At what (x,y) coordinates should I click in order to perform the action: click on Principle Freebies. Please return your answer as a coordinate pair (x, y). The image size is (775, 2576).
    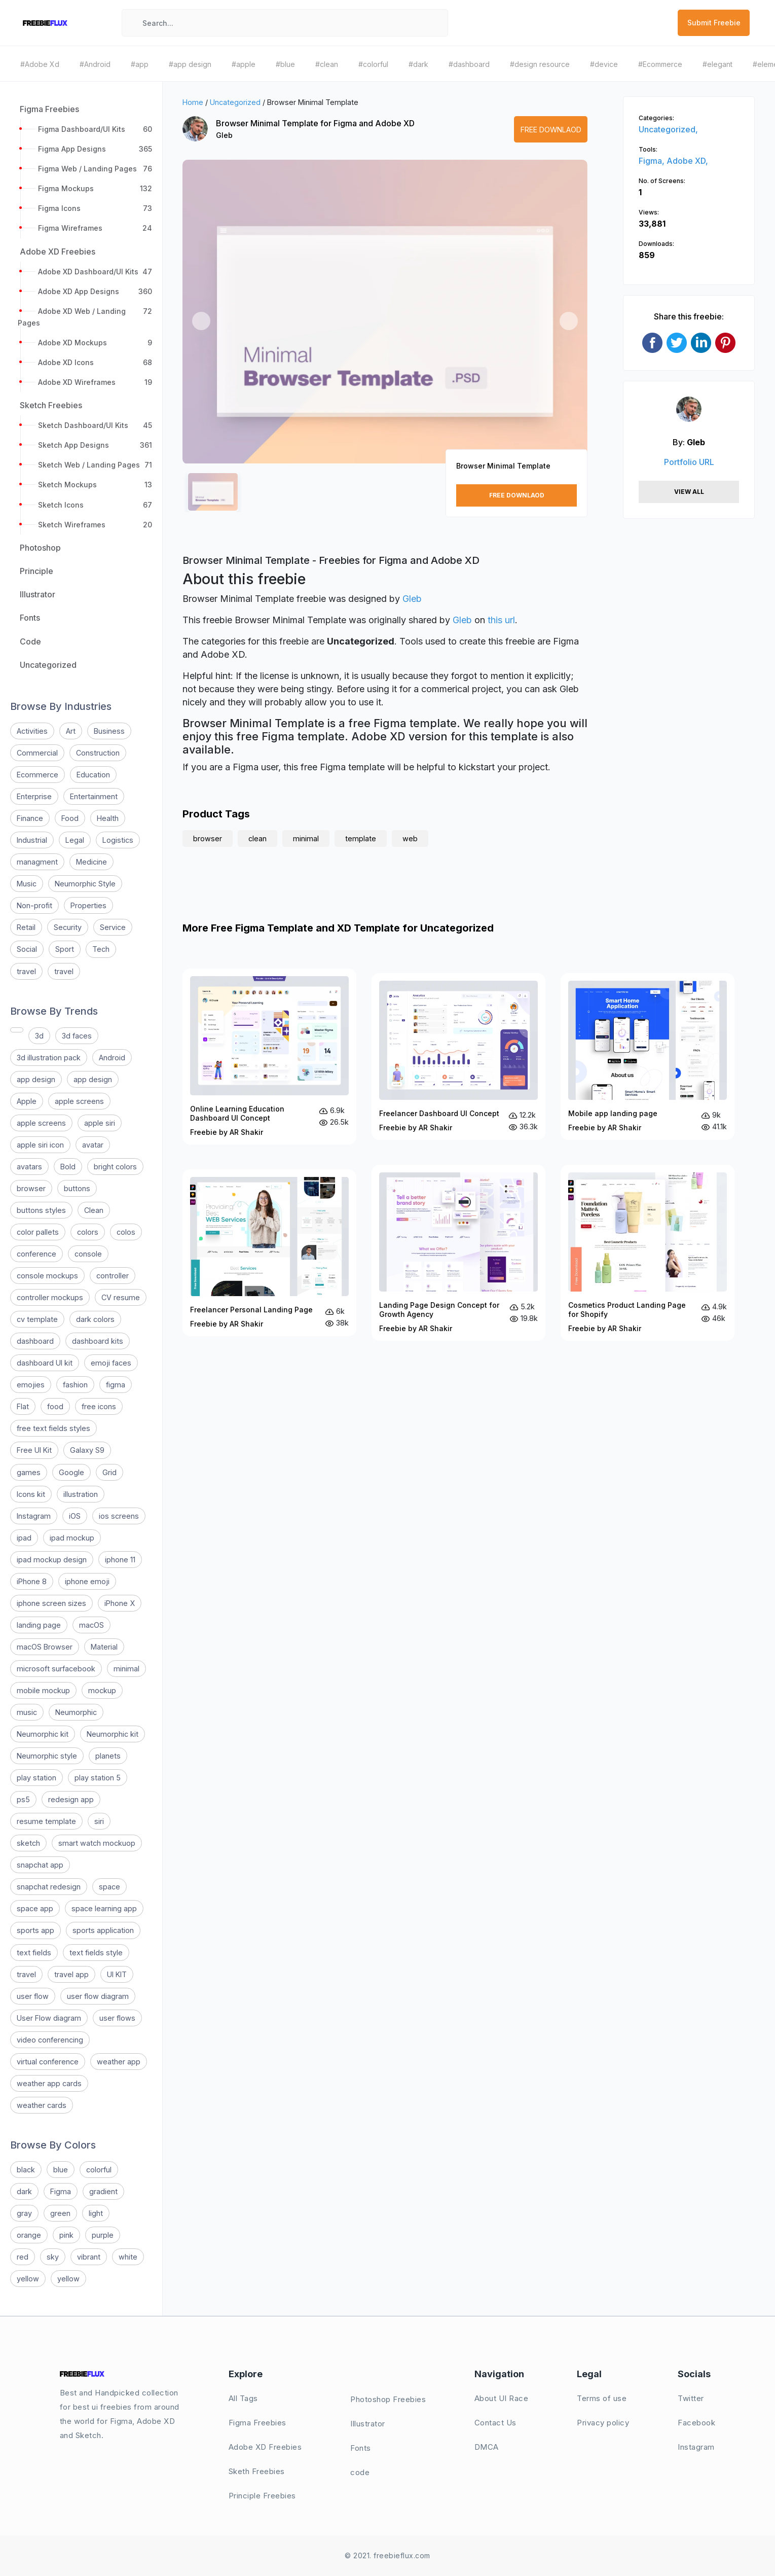
    Looking at the image, I should click on (262, 2495).